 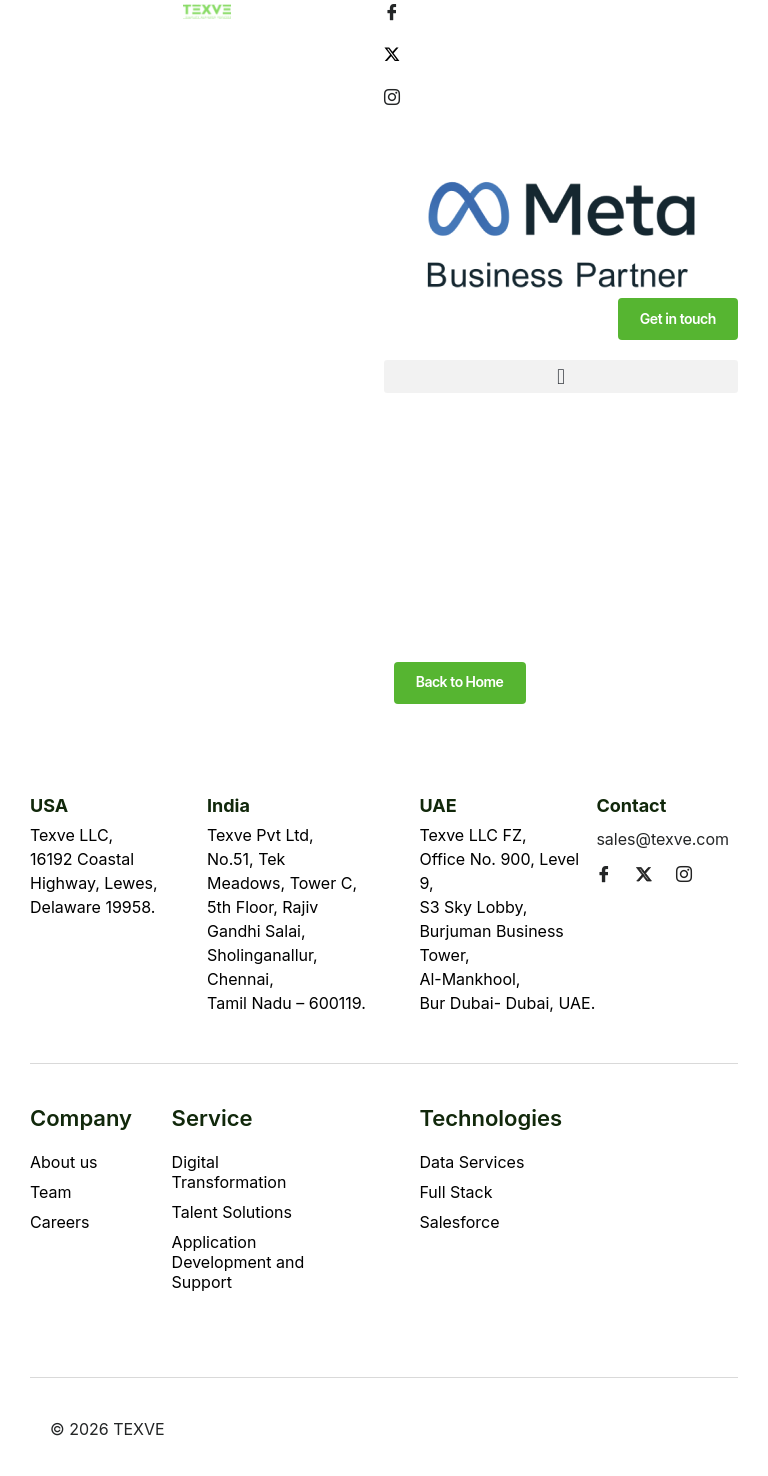 I want to click on Application Development and Support, so click(x=238, y=1262).